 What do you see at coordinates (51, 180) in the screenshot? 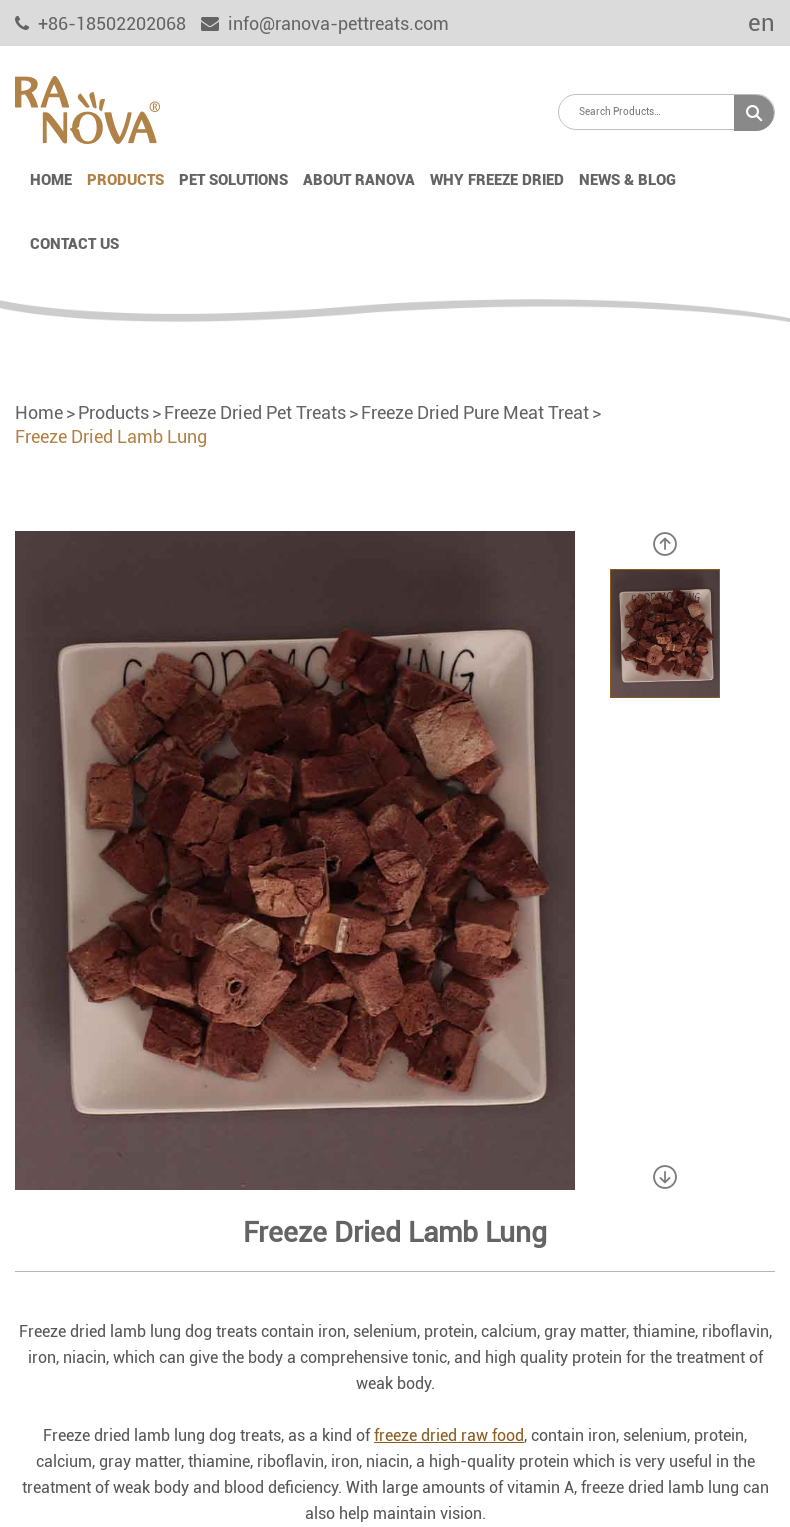
I see `Home` at bounding box center [51, 180].